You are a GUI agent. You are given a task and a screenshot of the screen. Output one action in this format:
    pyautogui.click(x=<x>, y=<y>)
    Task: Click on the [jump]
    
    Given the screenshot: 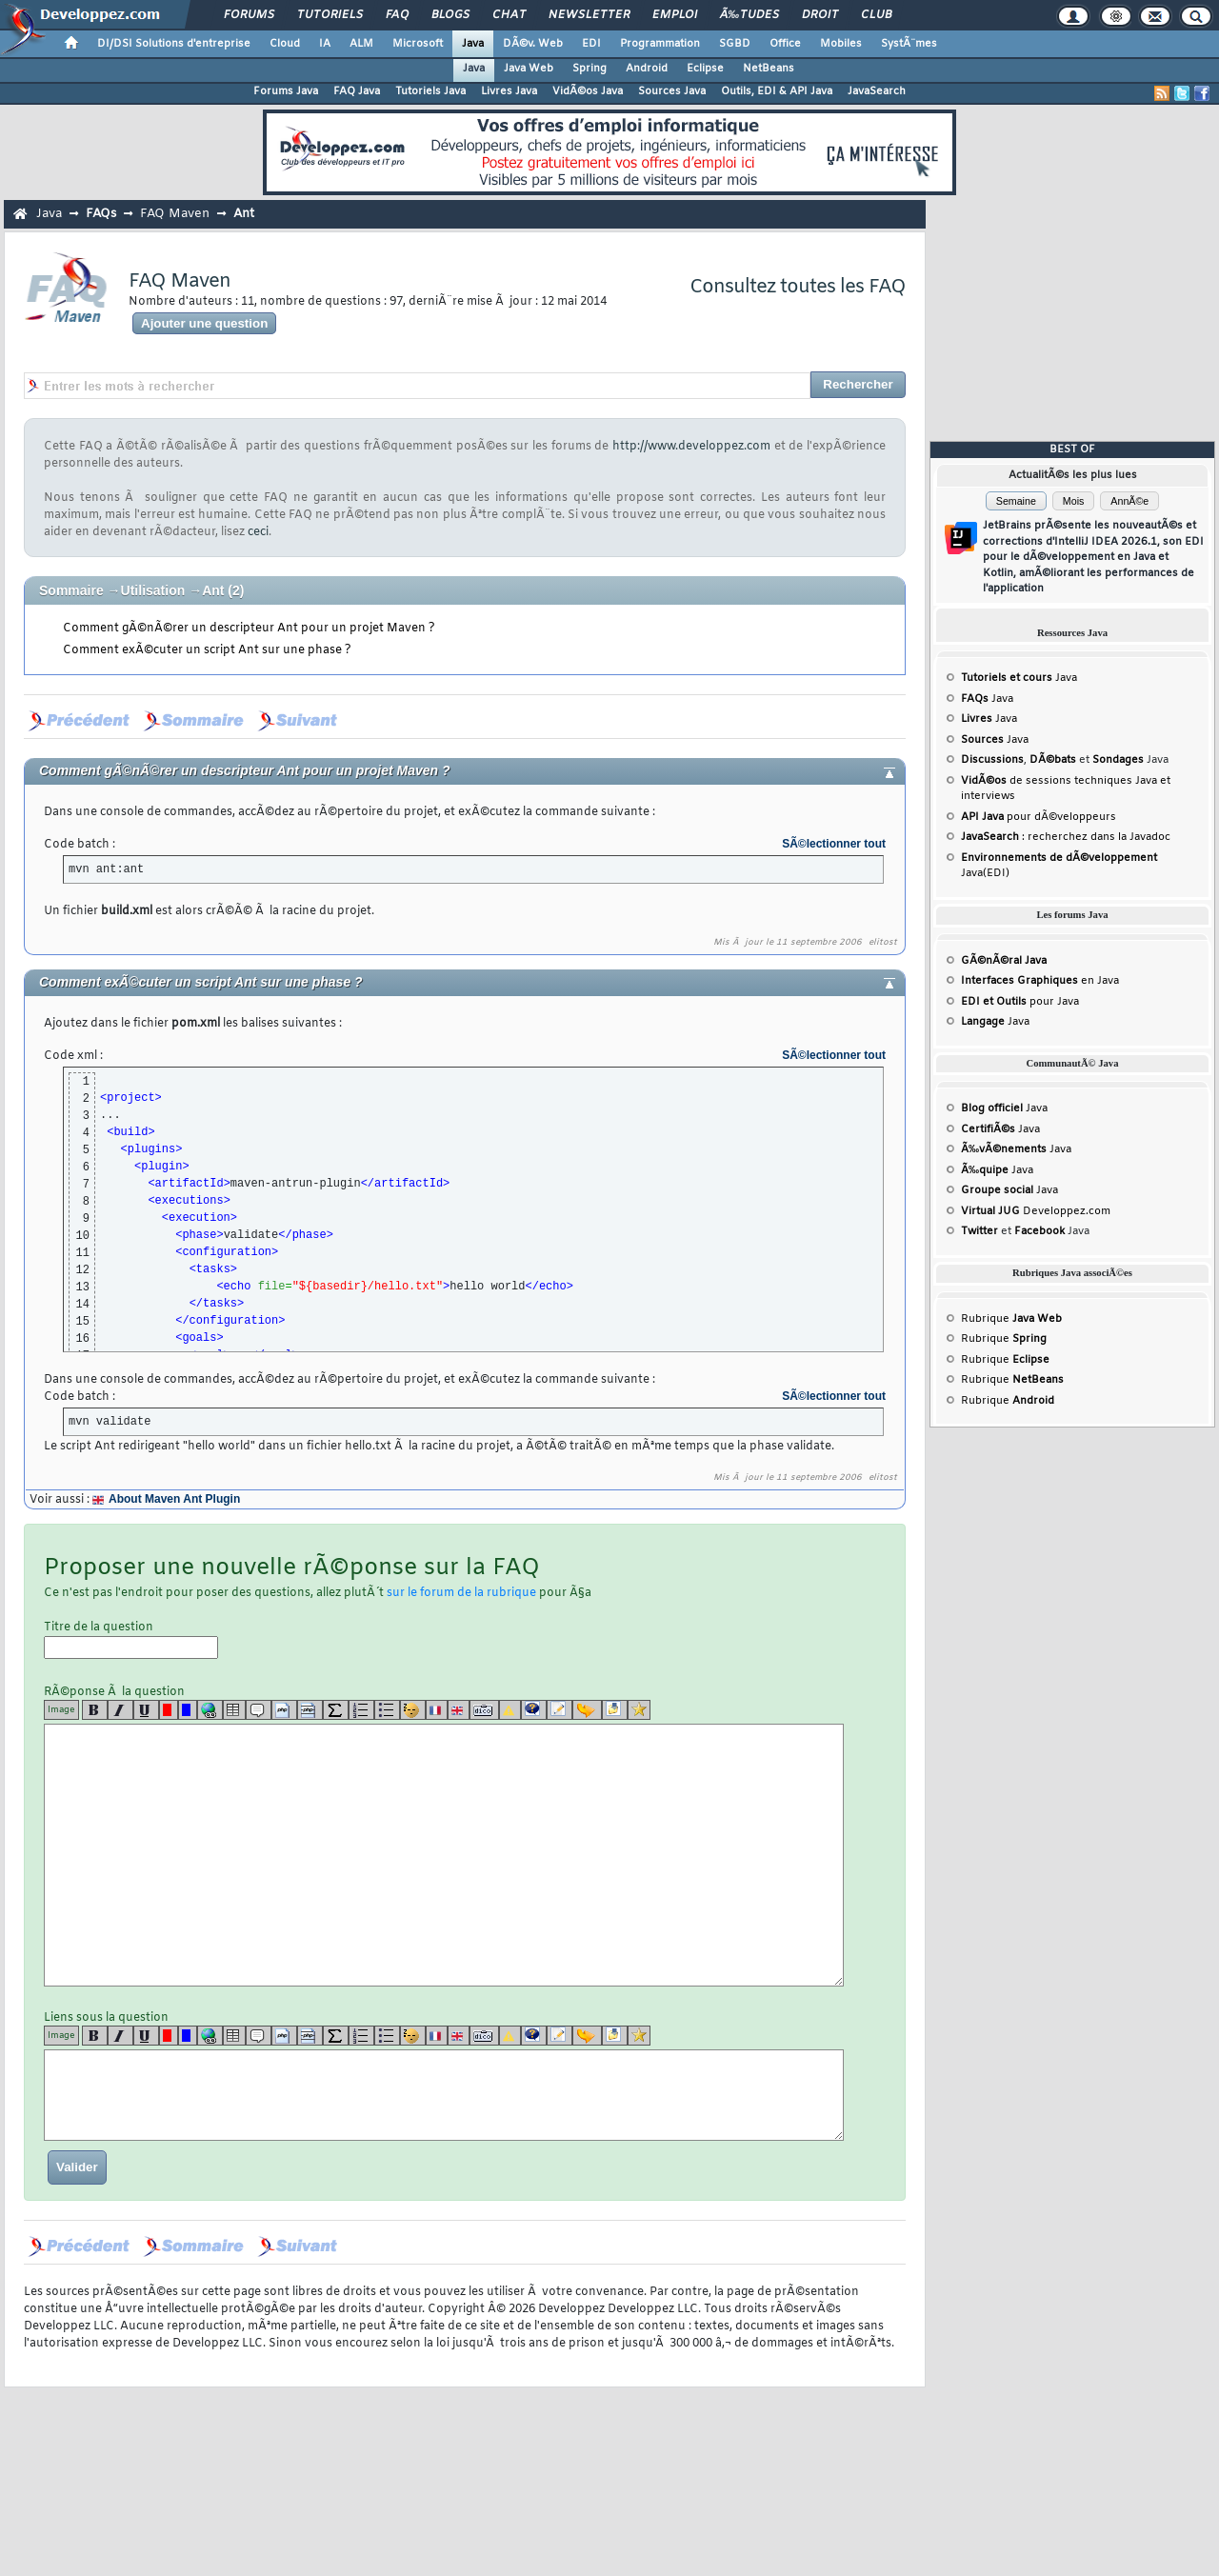 What is the action you would take?
    pyautogui.click(x=587, y=1710)
    